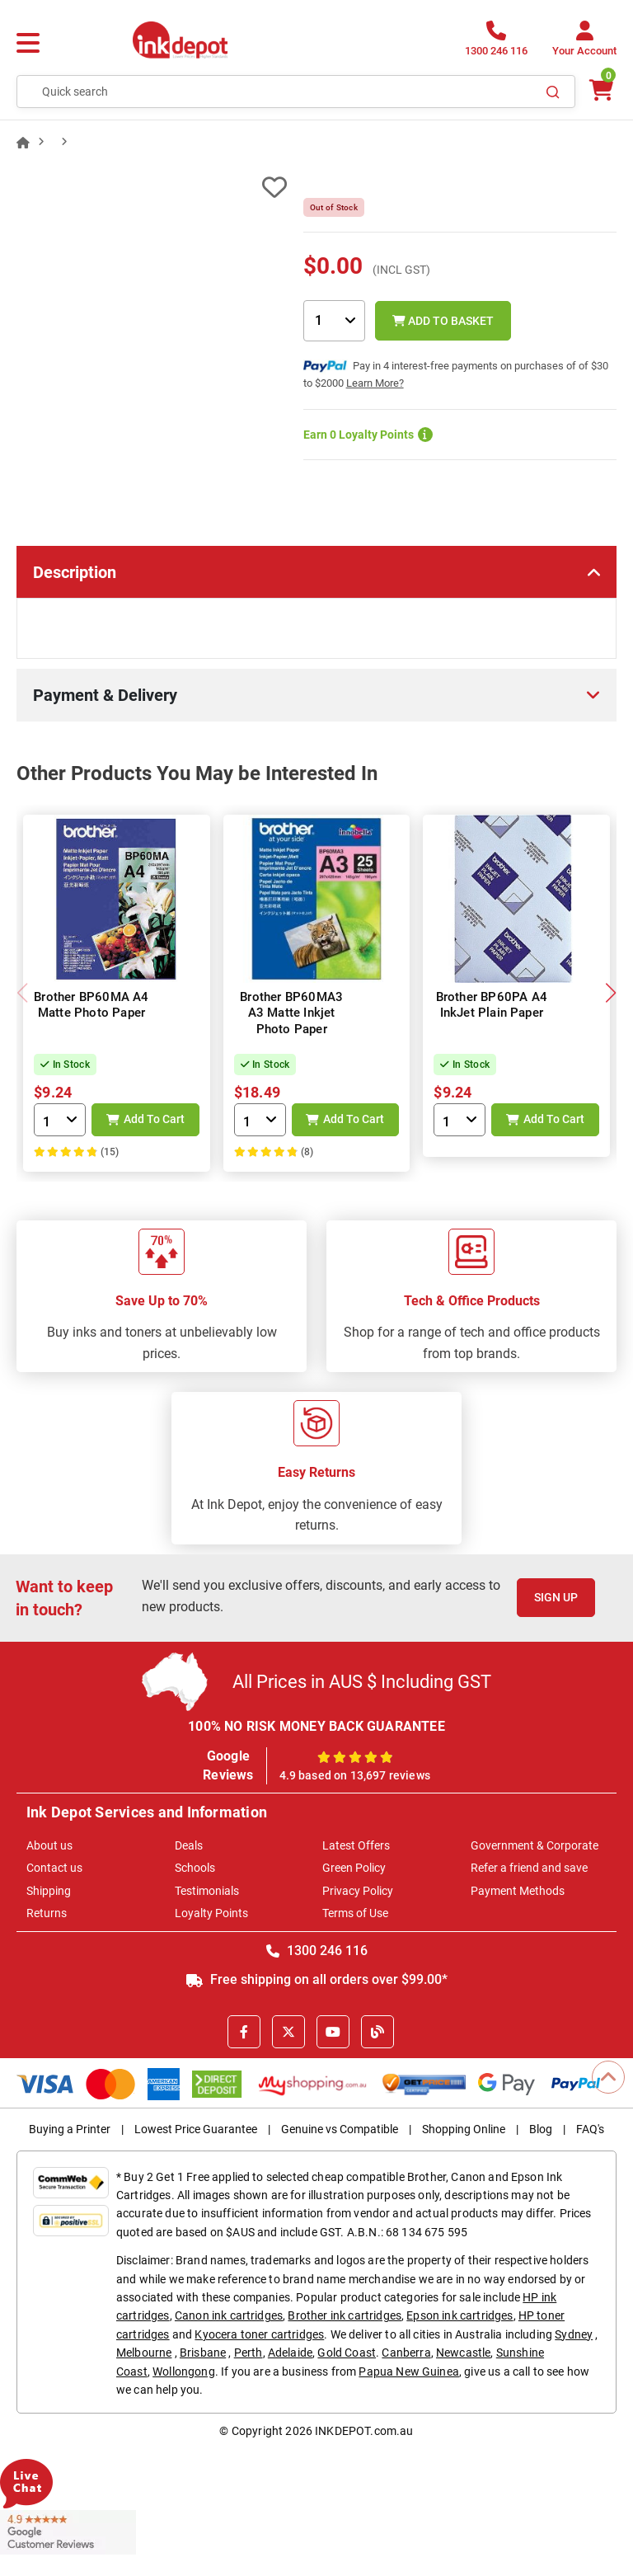  I want to click on [0 items $0.00], so click(600, 90).